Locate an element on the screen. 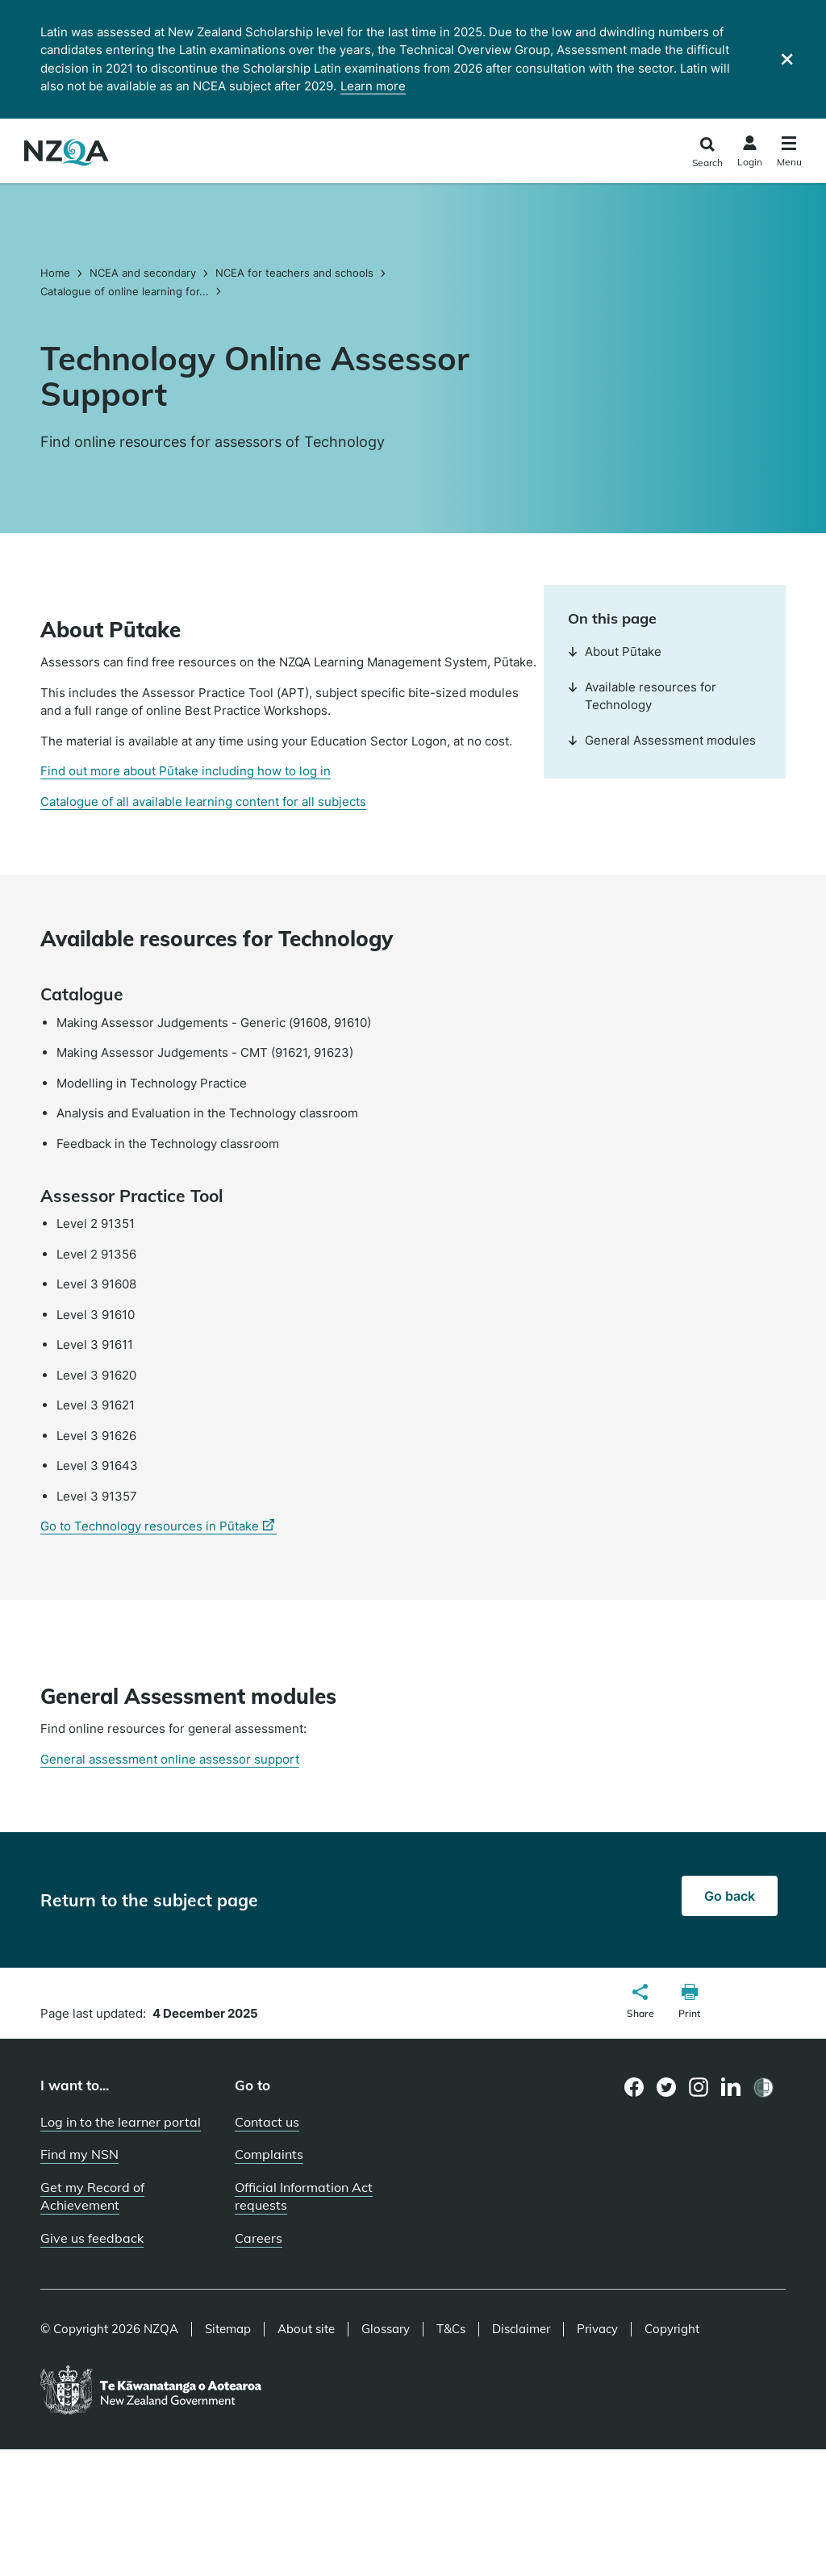 This screenshot has width=826, height=2576. Careers is located at coordinates (258, 2238).